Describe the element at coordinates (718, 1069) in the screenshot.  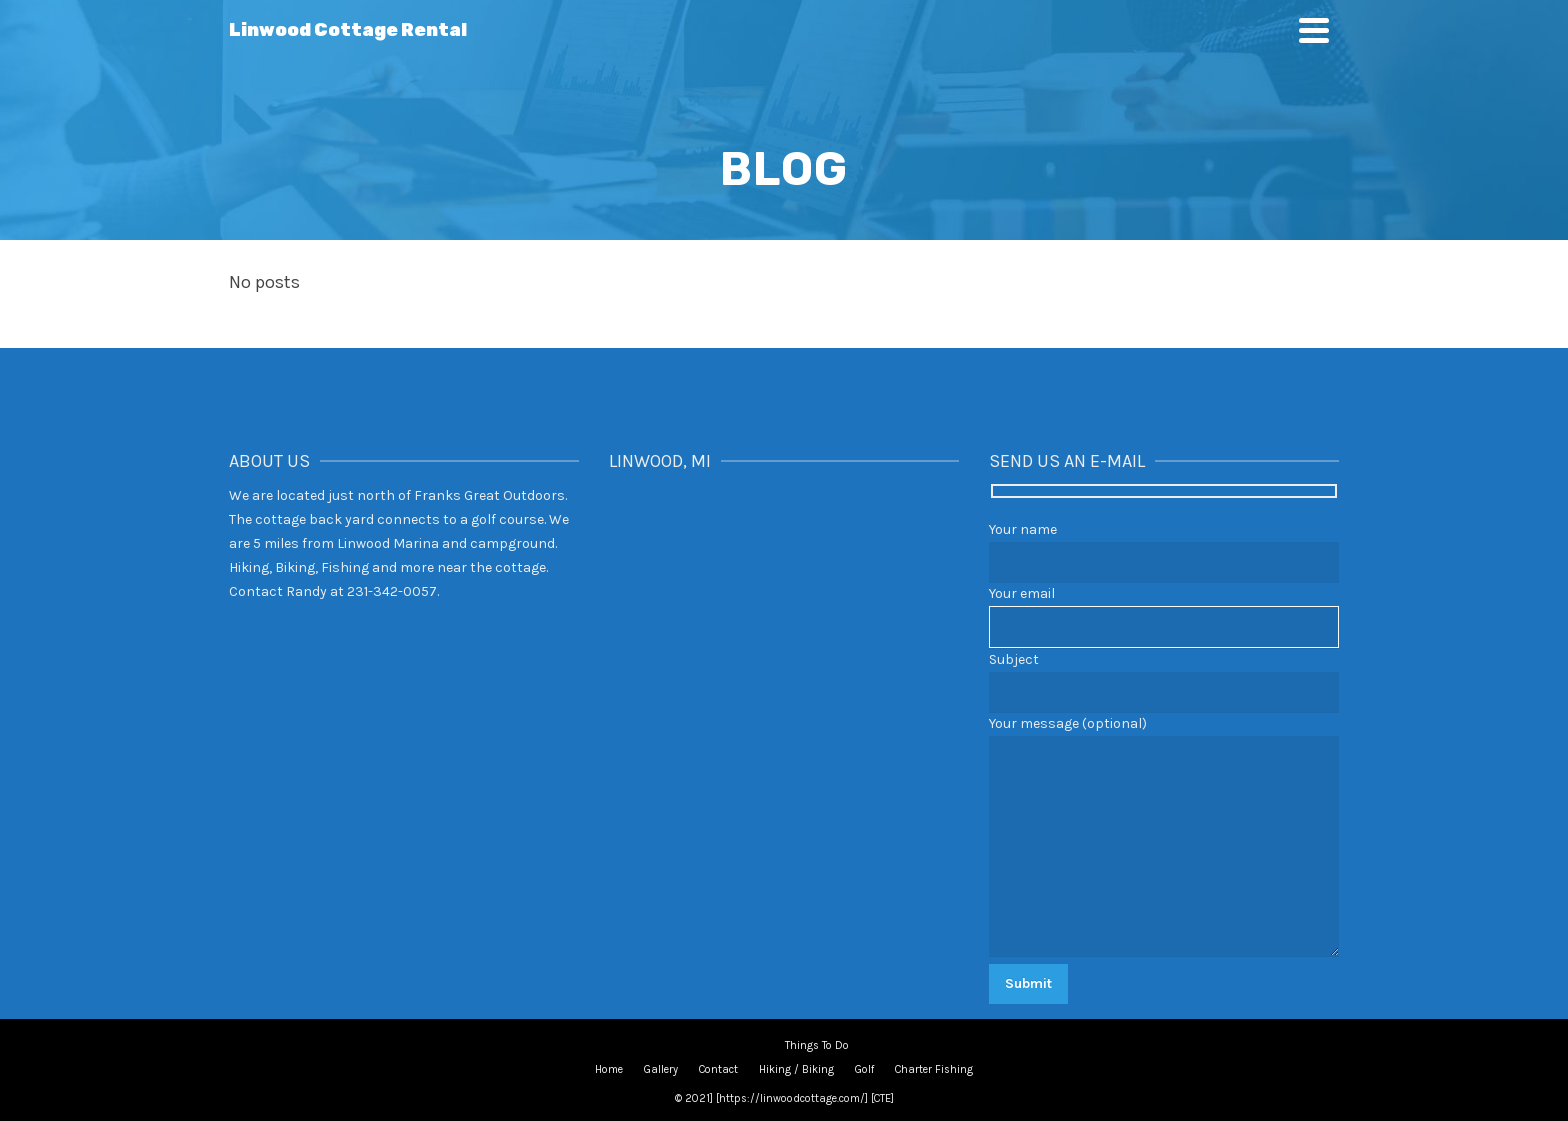
I see `Contact` at that location.